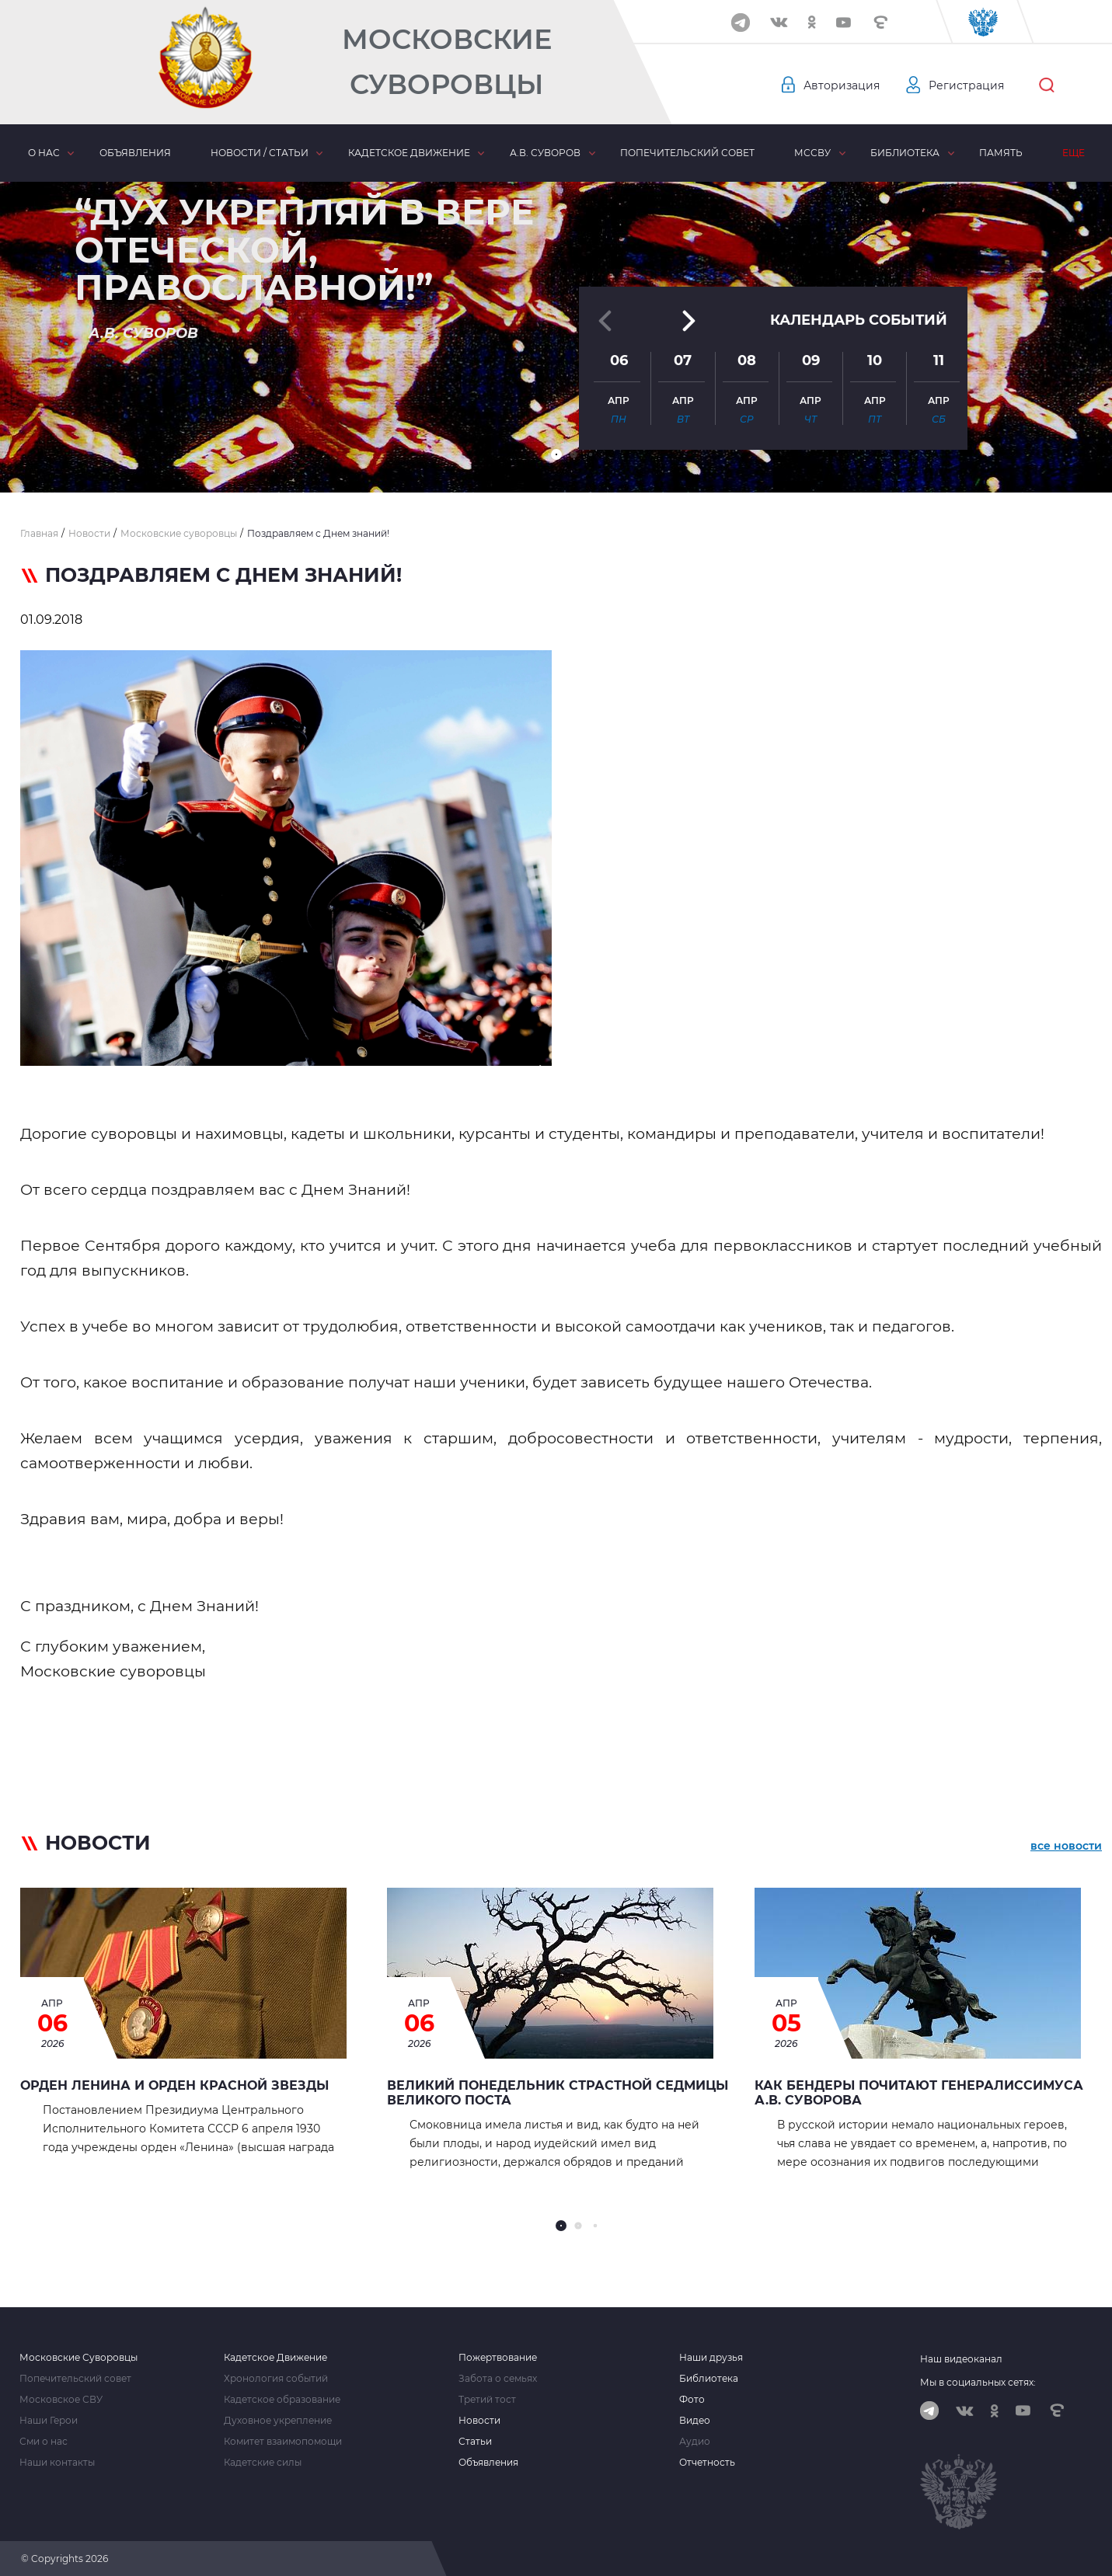 Image resolution: width=1112 pixels, height=2576 pixels. What do you see at coordinates (282, 2399) in the screenshot?
I see `Кадетское образование` at bounding box center [282, 2399].